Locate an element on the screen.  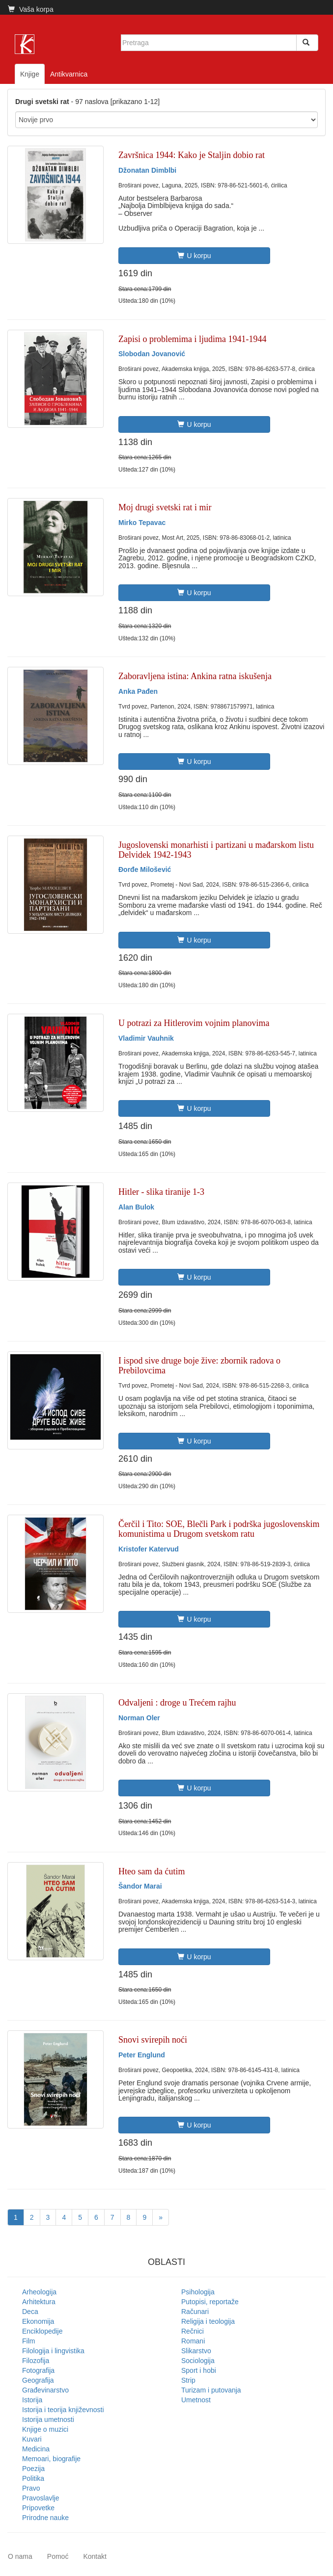
Sociologija is located at coordinates (198, 2361).